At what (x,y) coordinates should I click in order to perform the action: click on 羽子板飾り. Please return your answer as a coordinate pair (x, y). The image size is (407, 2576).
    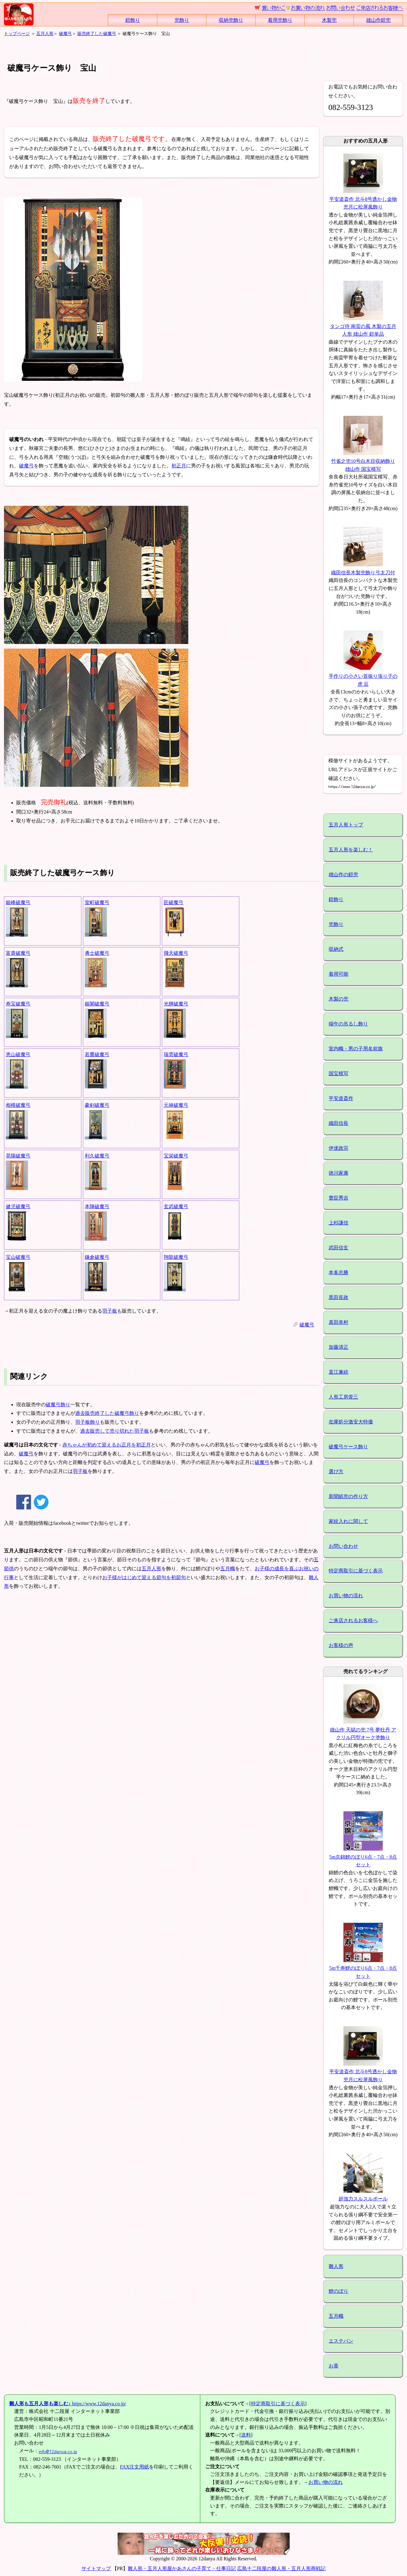
    Looking at the image, I should click on (87, 1422).